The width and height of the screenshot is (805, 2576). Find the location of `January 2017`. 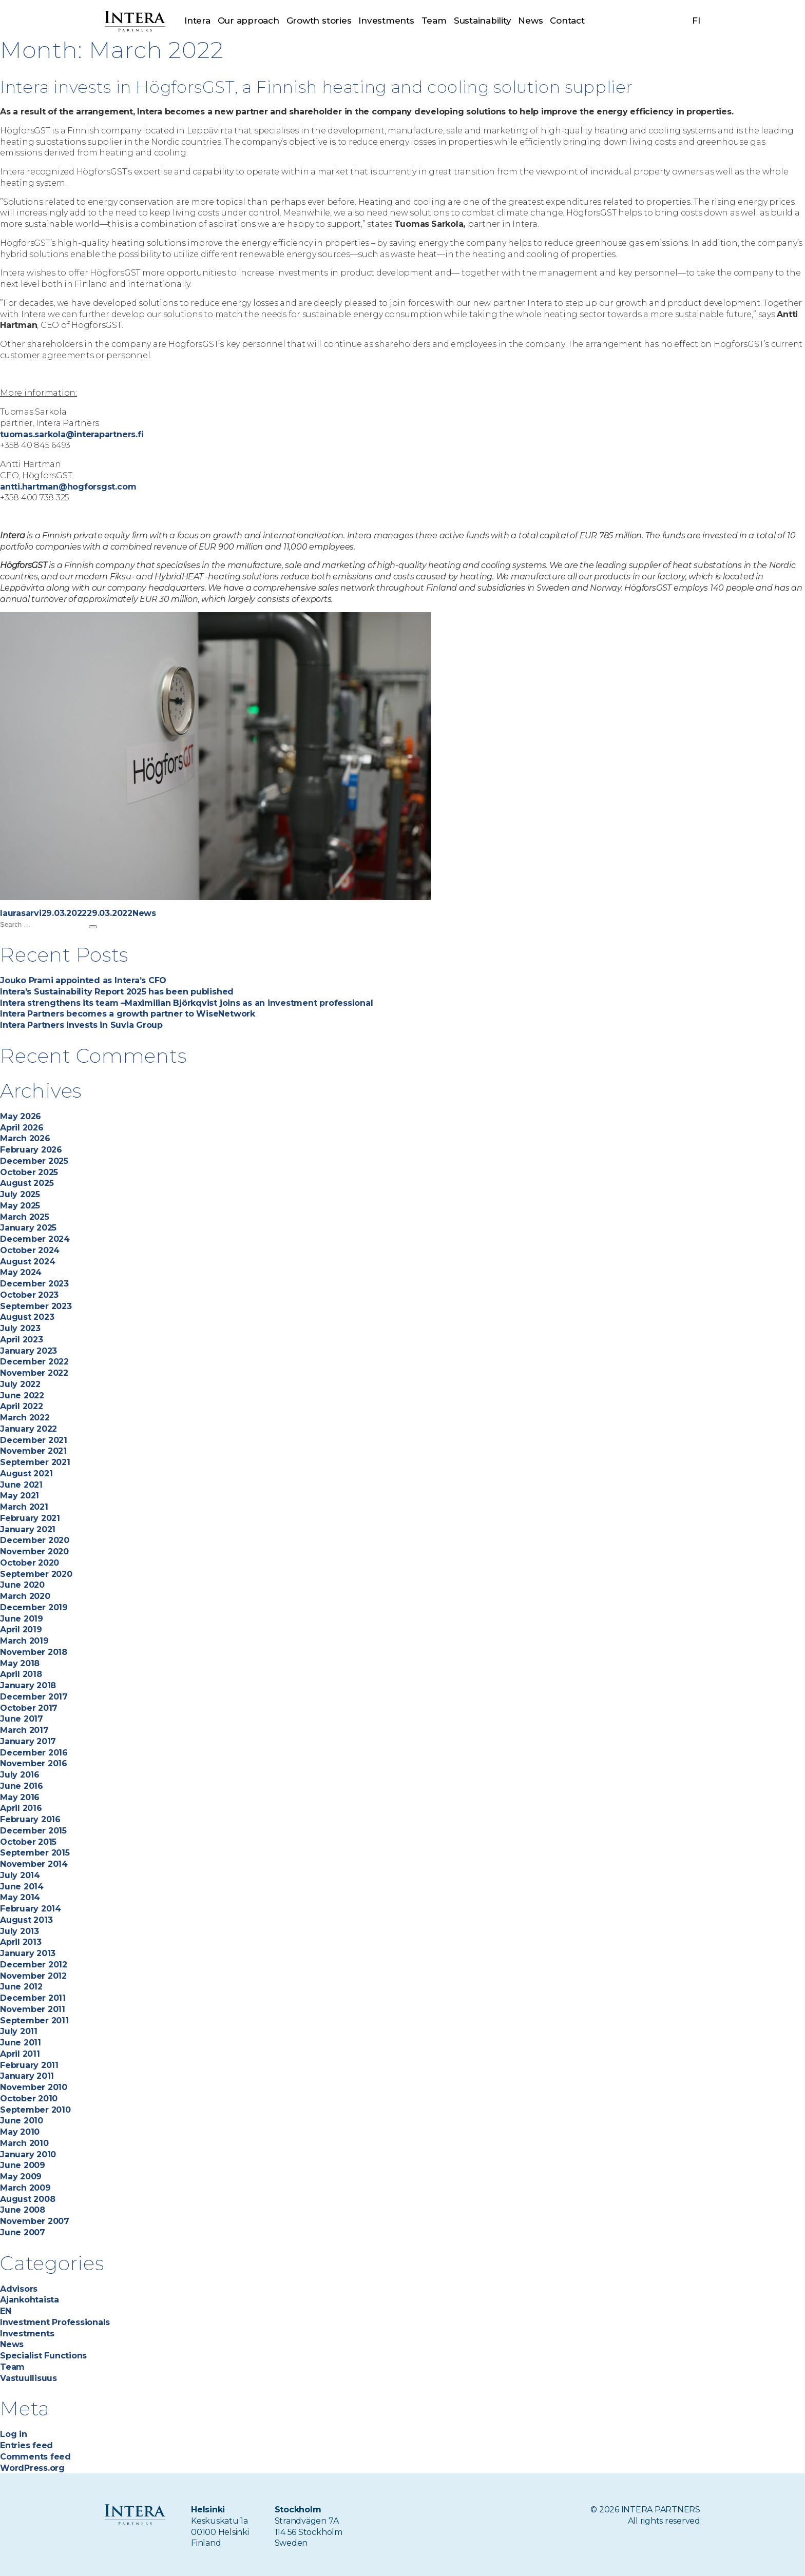

January 2017 is located at coordinates (28, 1741).